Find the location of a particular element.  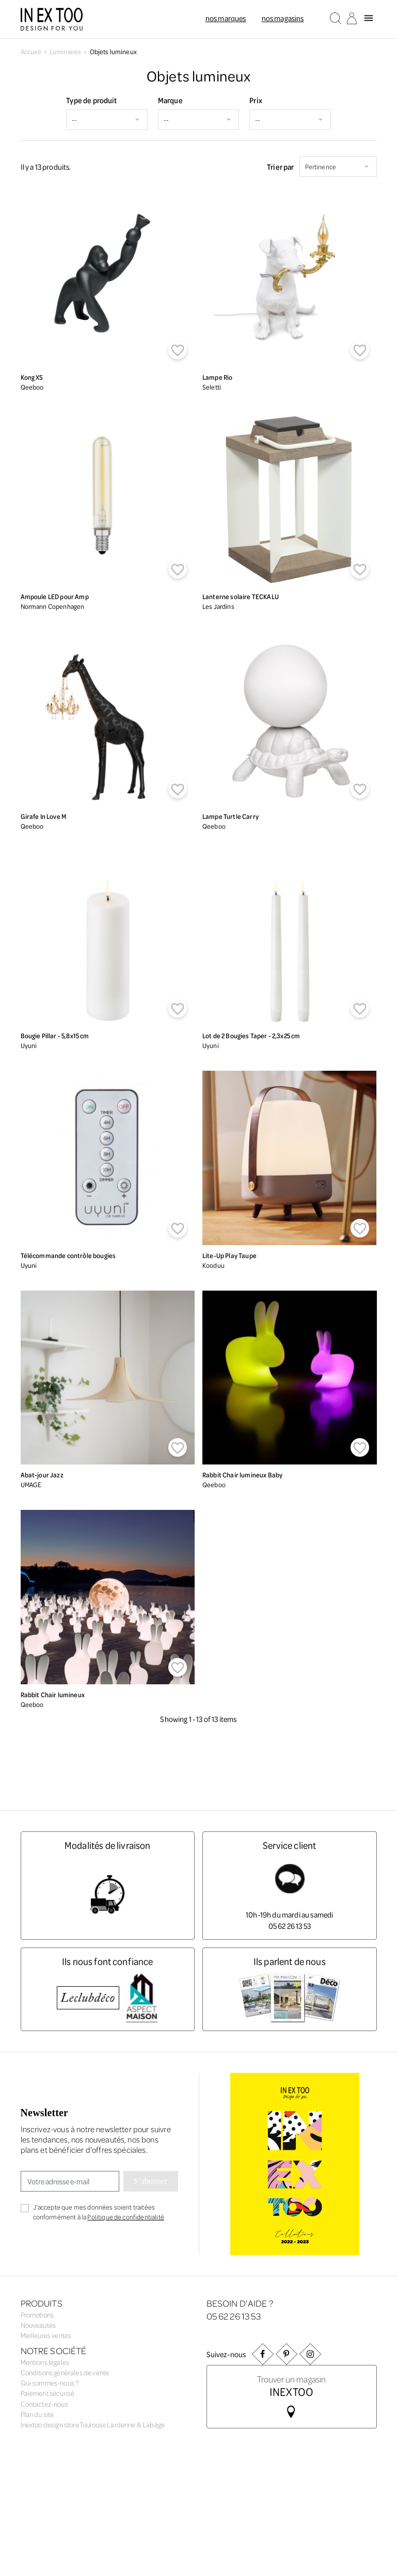

Agence web Creabilis is located at coordinates (118, 2464).